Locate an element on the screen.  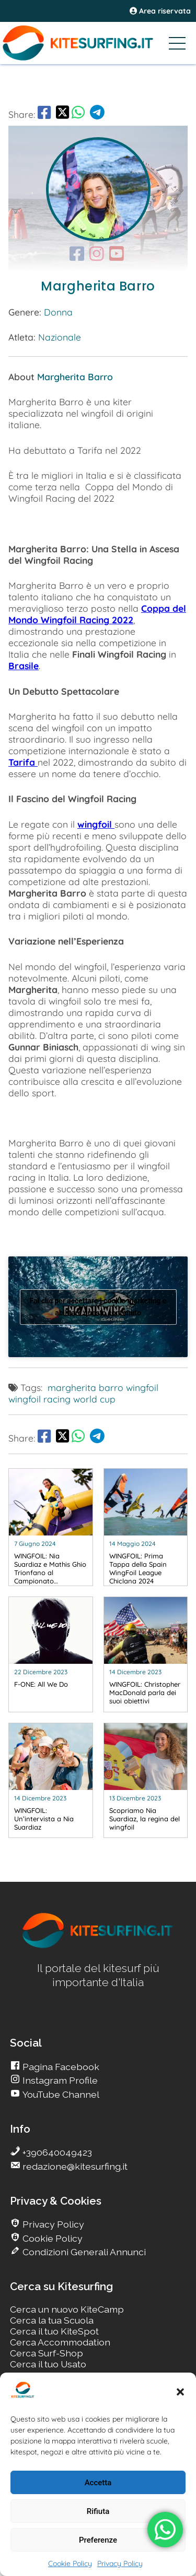
Cookie Policy is located at coordinates (70, 2563).